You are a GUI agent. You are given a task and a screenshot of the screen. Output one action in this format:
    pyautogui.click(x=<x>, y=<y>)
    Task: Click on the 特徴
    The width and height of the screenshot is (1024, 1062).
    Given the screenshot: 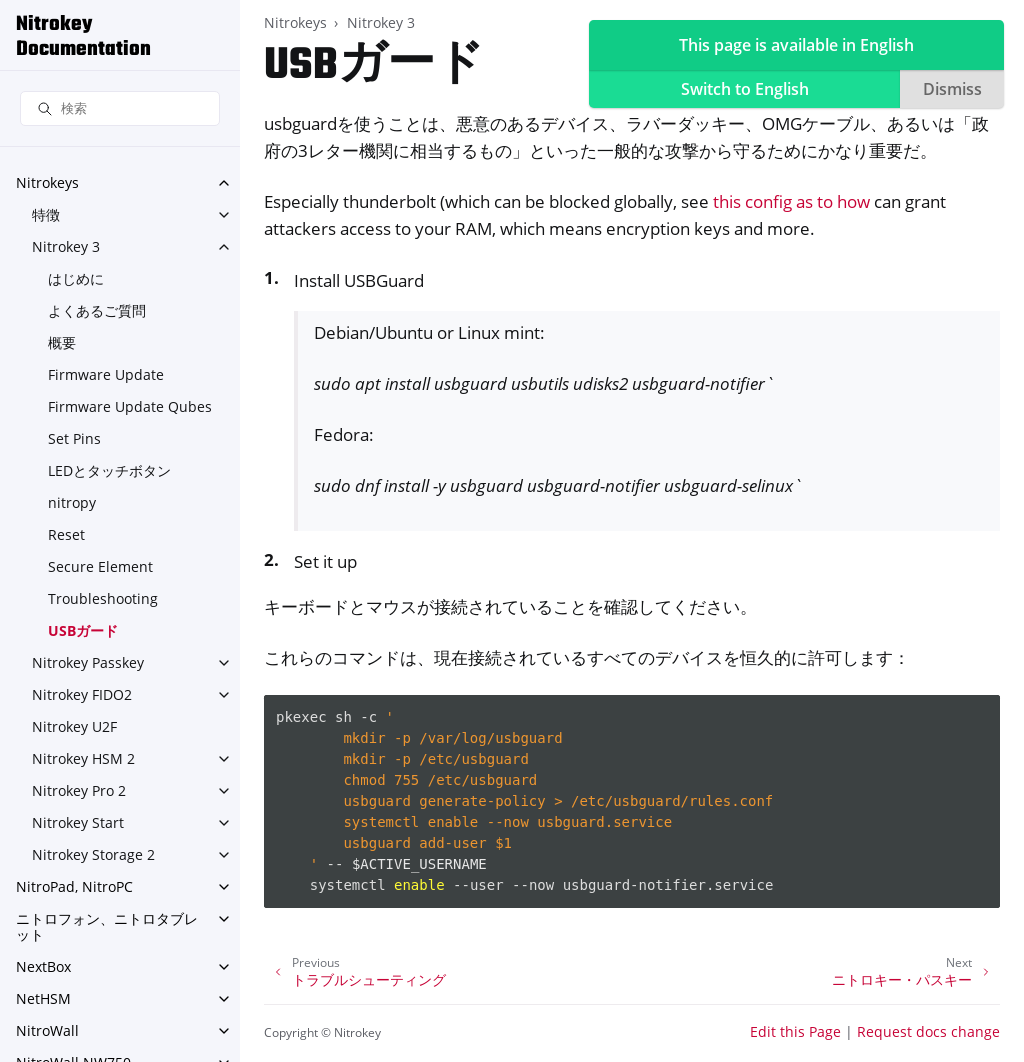 What is the action you would take?
    pyautogui.click(x=46, y=214)
    